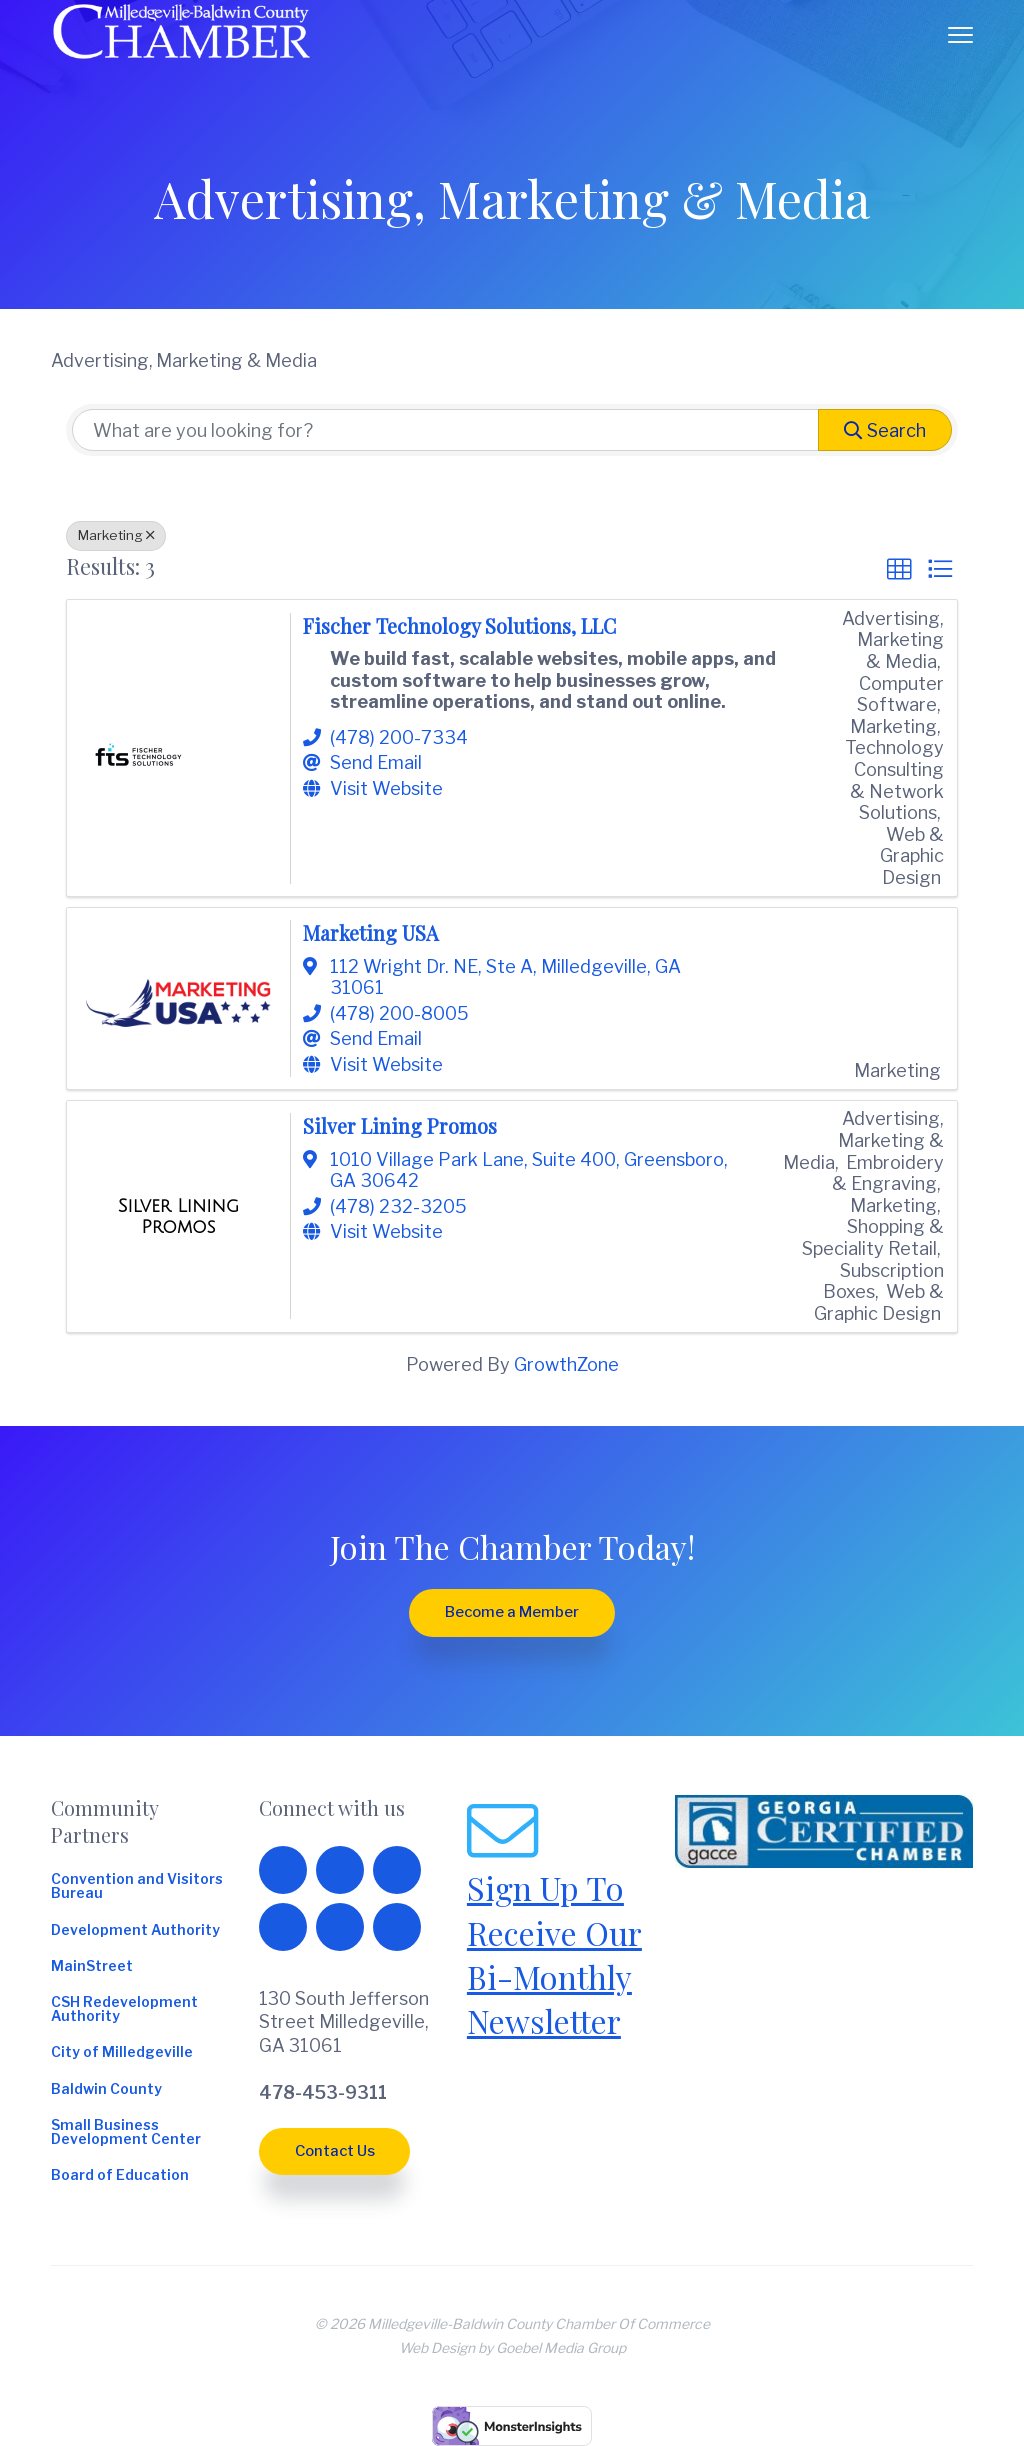 This screenshot has width=1024, height=2446. Describe the element at coordinates (124, 2010) in the screenshot. I see `CSH Redevelopment Authority` at that location.